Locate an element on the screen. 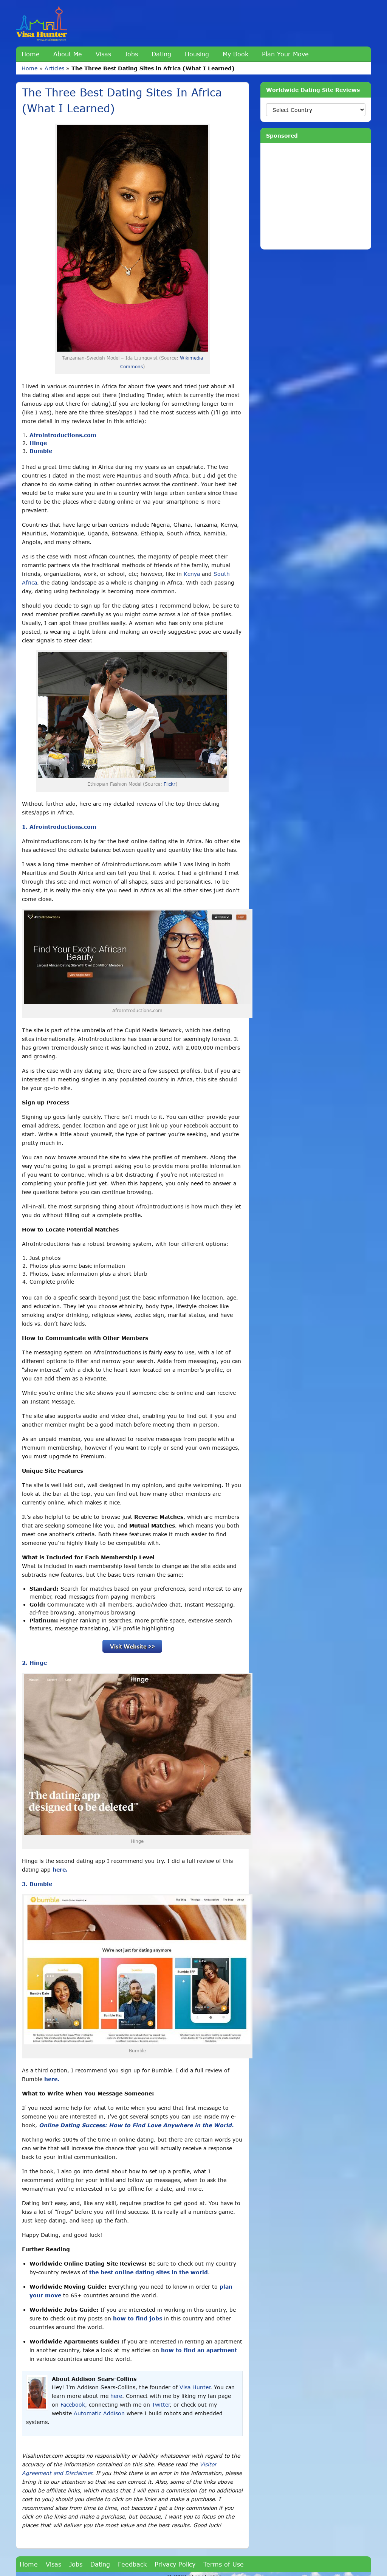 The image size is (387, 2576). Automatic Addison is located at coordinates (99, 2413).